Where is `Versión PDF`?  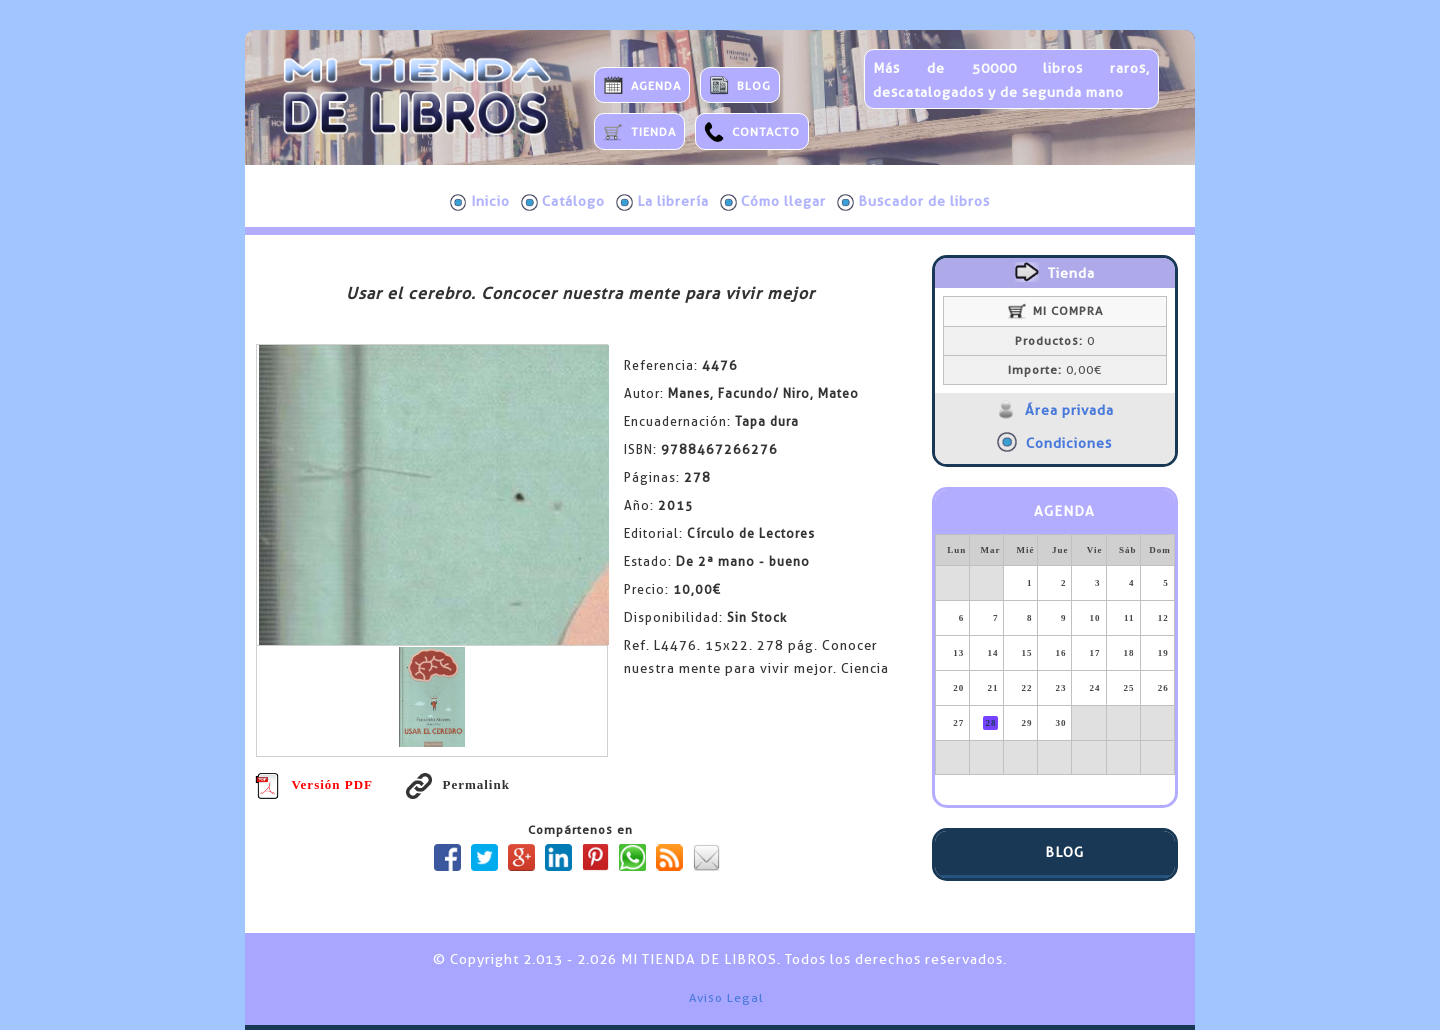 Versión PDF is located at coordinates (314, 784).